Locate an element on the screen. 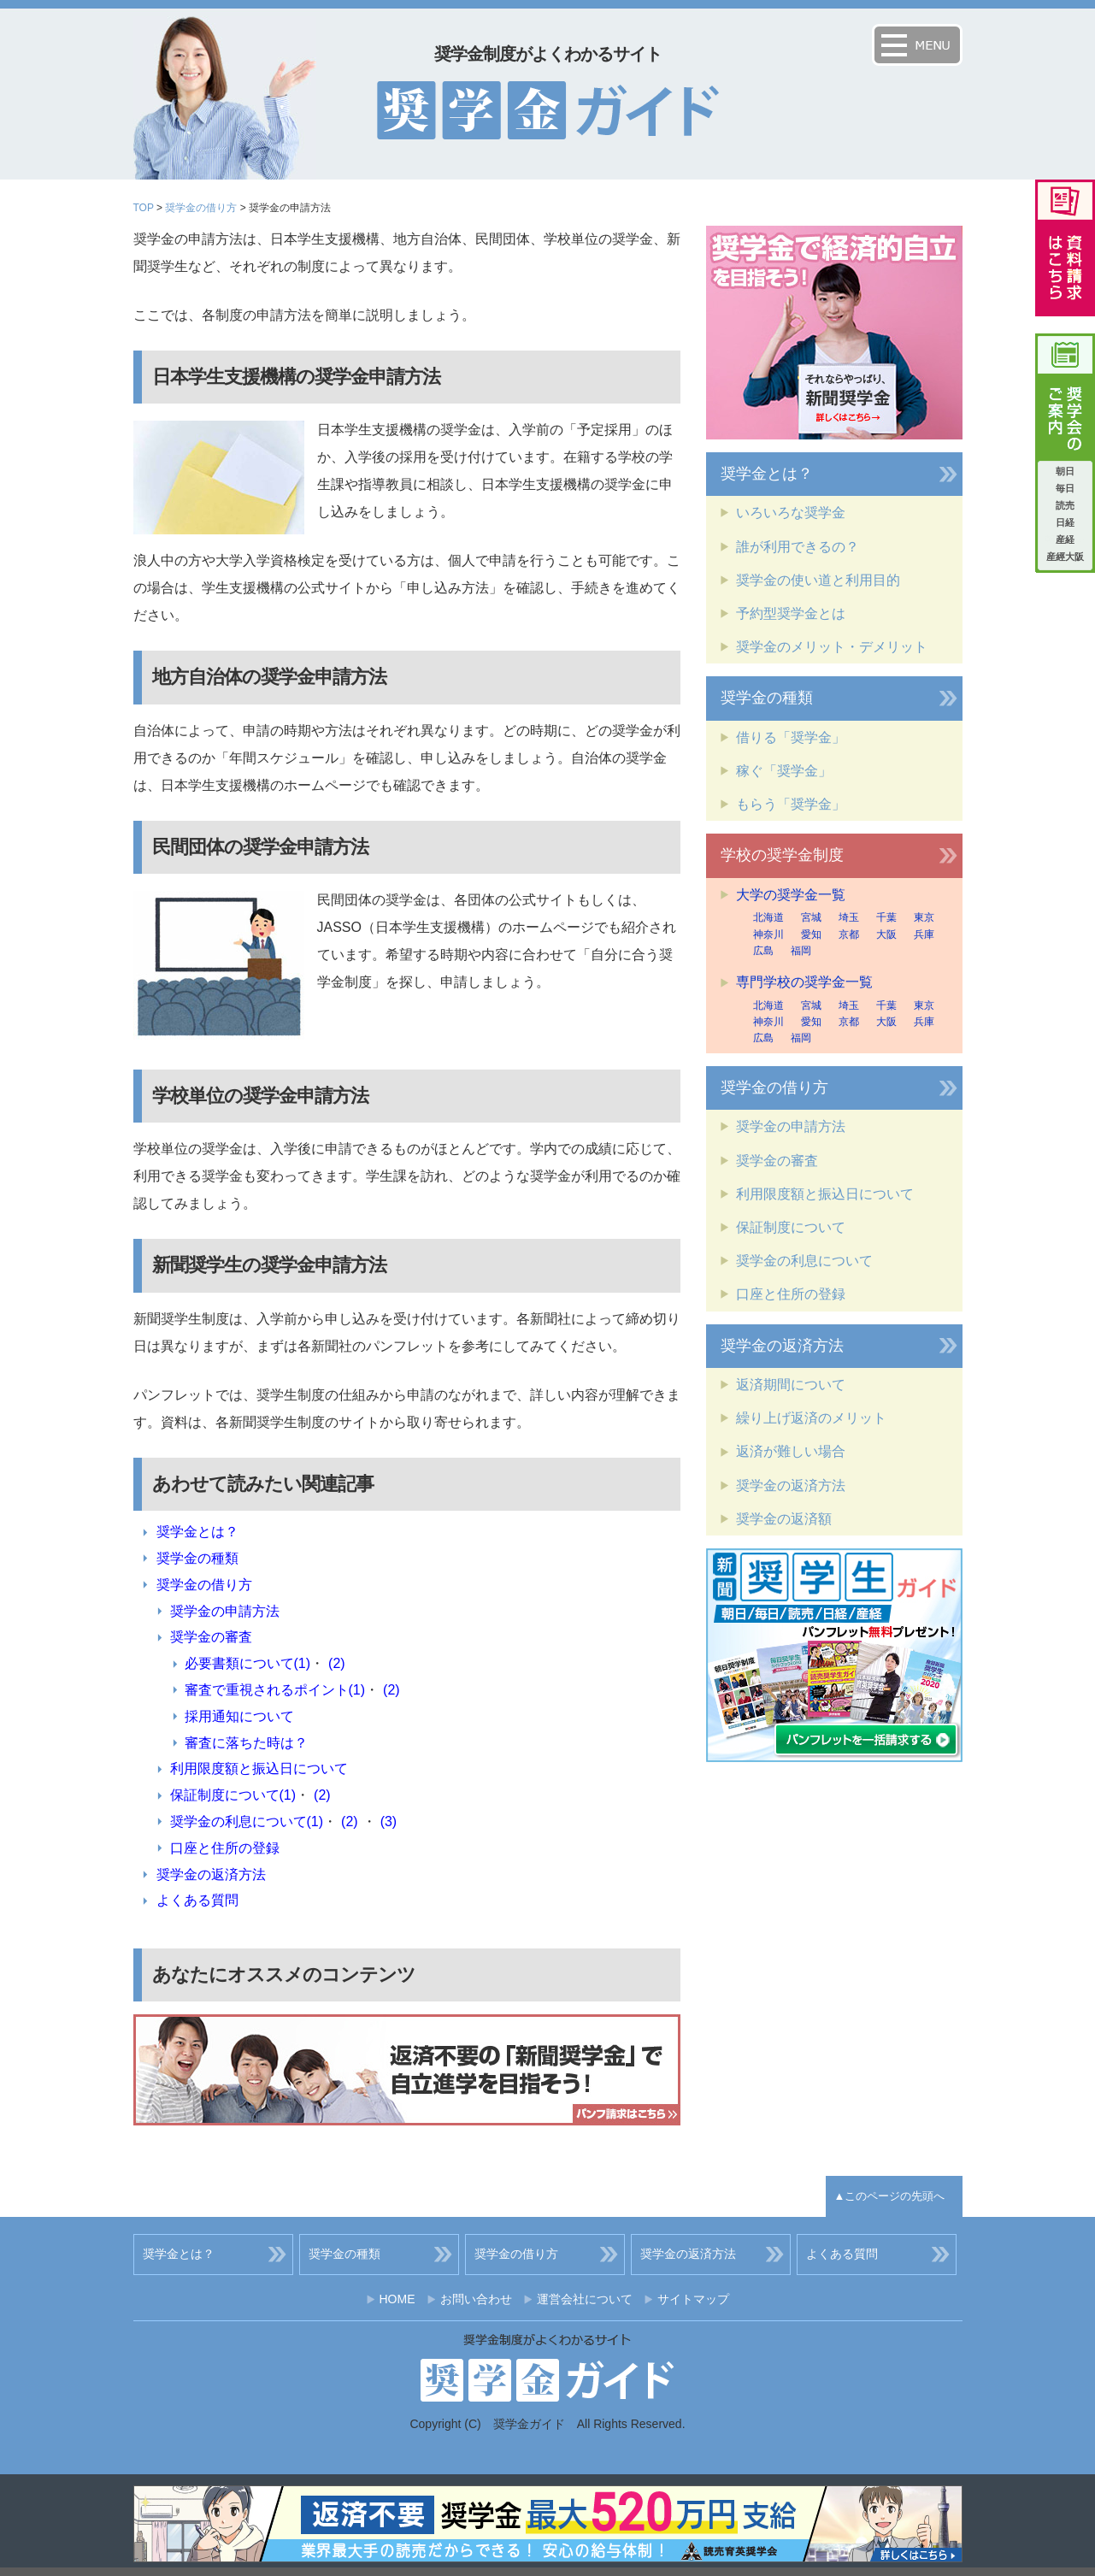  広島 is located at coordinates (763, 951).